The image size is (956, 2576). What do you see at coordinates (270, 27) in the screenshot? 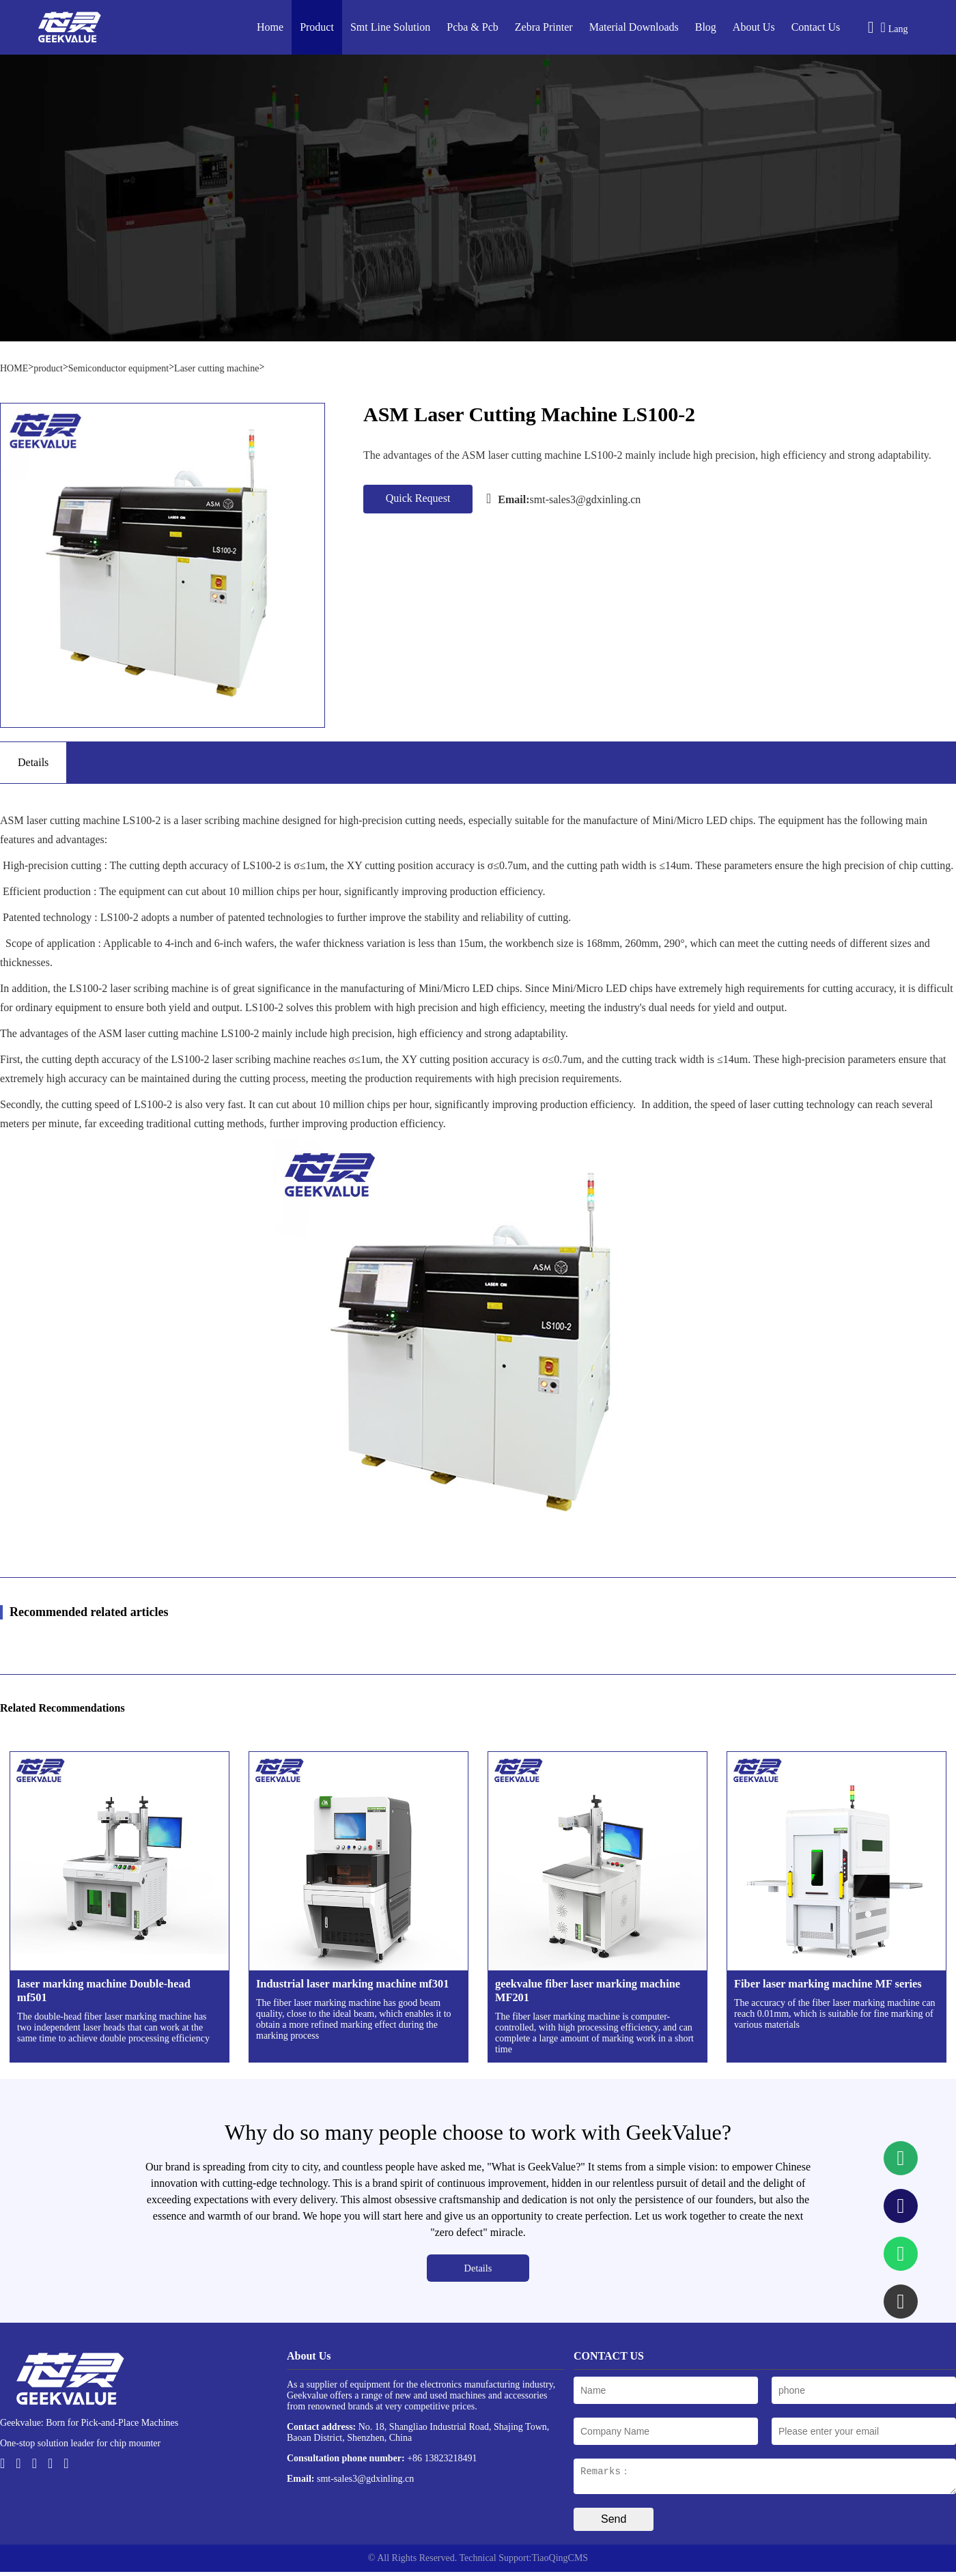
I see `Home` at bounding box center [270, 27].